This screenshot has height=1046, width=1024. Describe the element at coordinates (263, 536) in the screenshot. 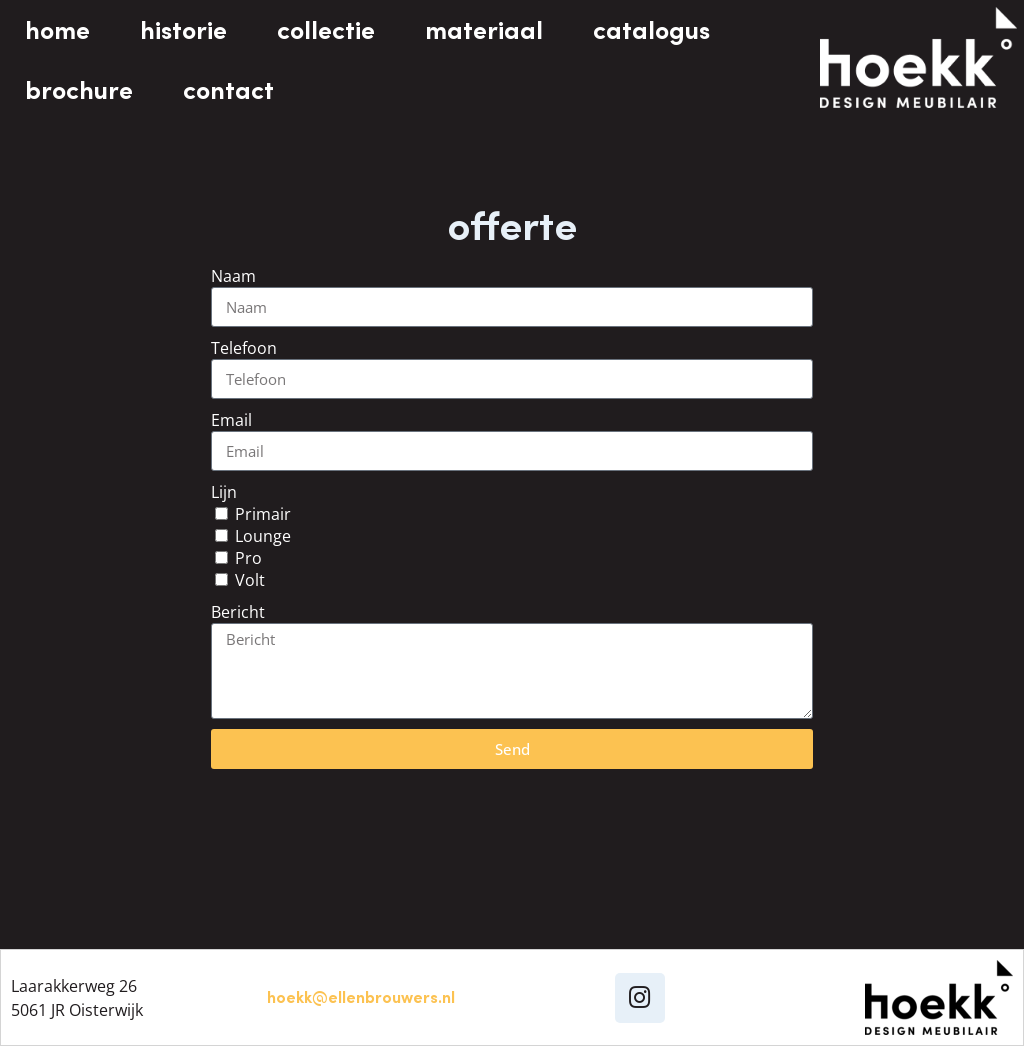

I see `Lounge` at that location.